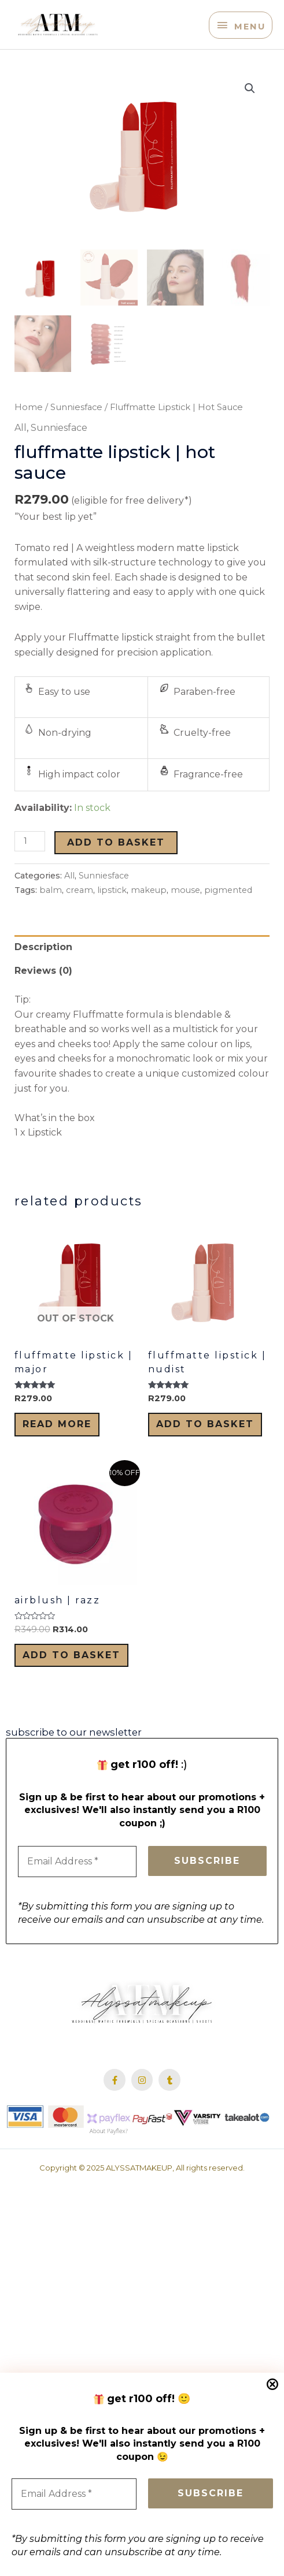 This screenshot has width=284, height=2576. What do you see at coordinates (57, 1445) in the screenshot?
I see `Read more [Read more about “Fluffmatte Lipstick | Major”]` at bounding box center [57, 1445].